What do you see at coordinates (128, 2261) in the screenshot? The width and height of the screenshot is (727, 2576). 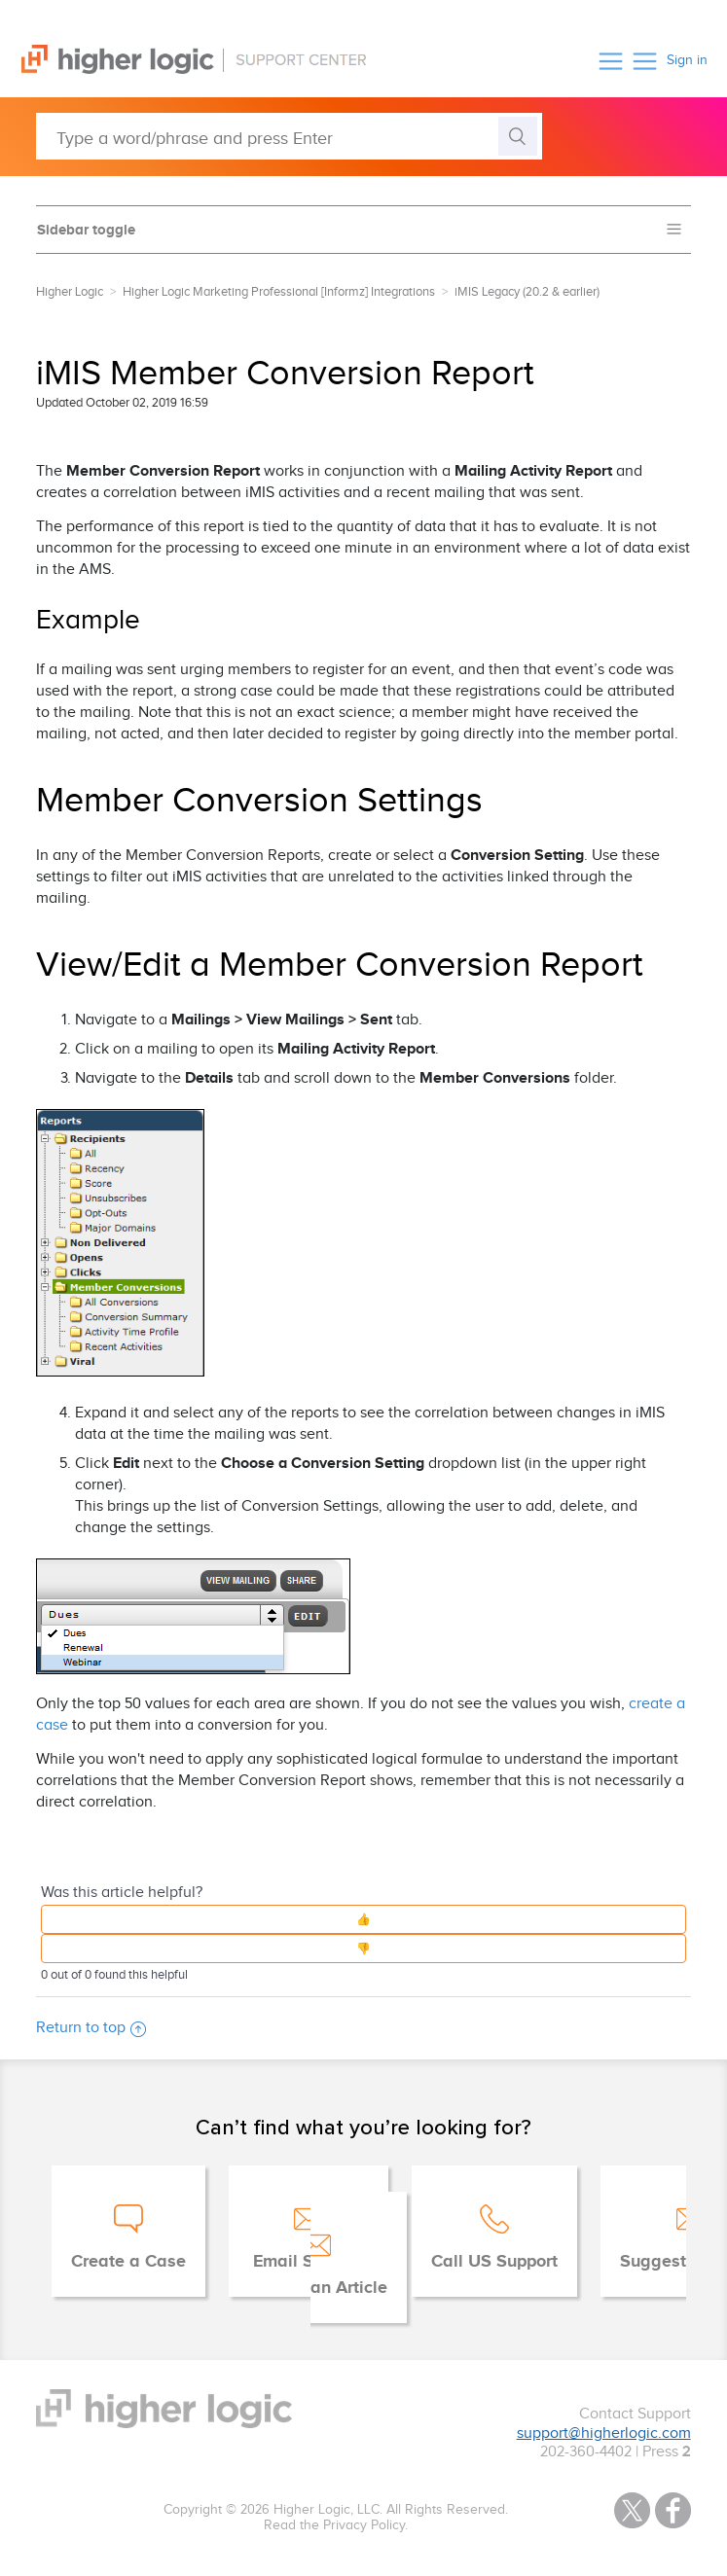 I see `Create a Case` at bounding box center [128, 2261].